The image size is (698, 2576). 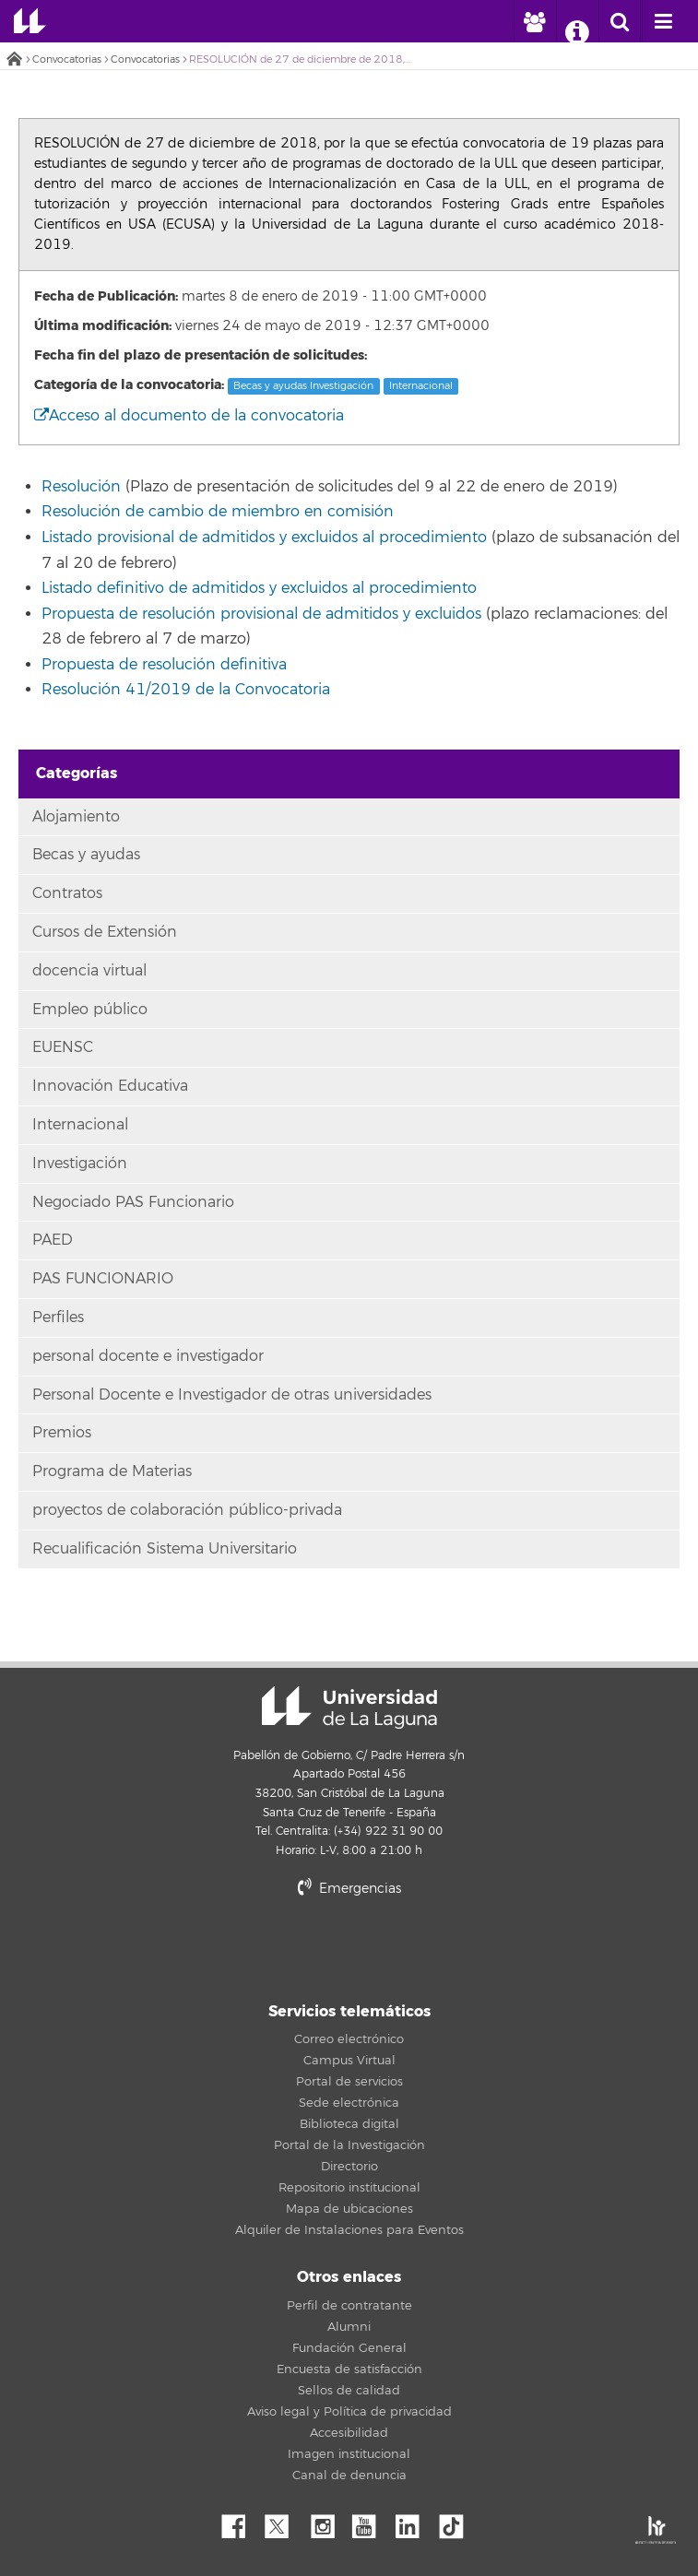 I want to click on Instagram, so click(x=327, y=2521).